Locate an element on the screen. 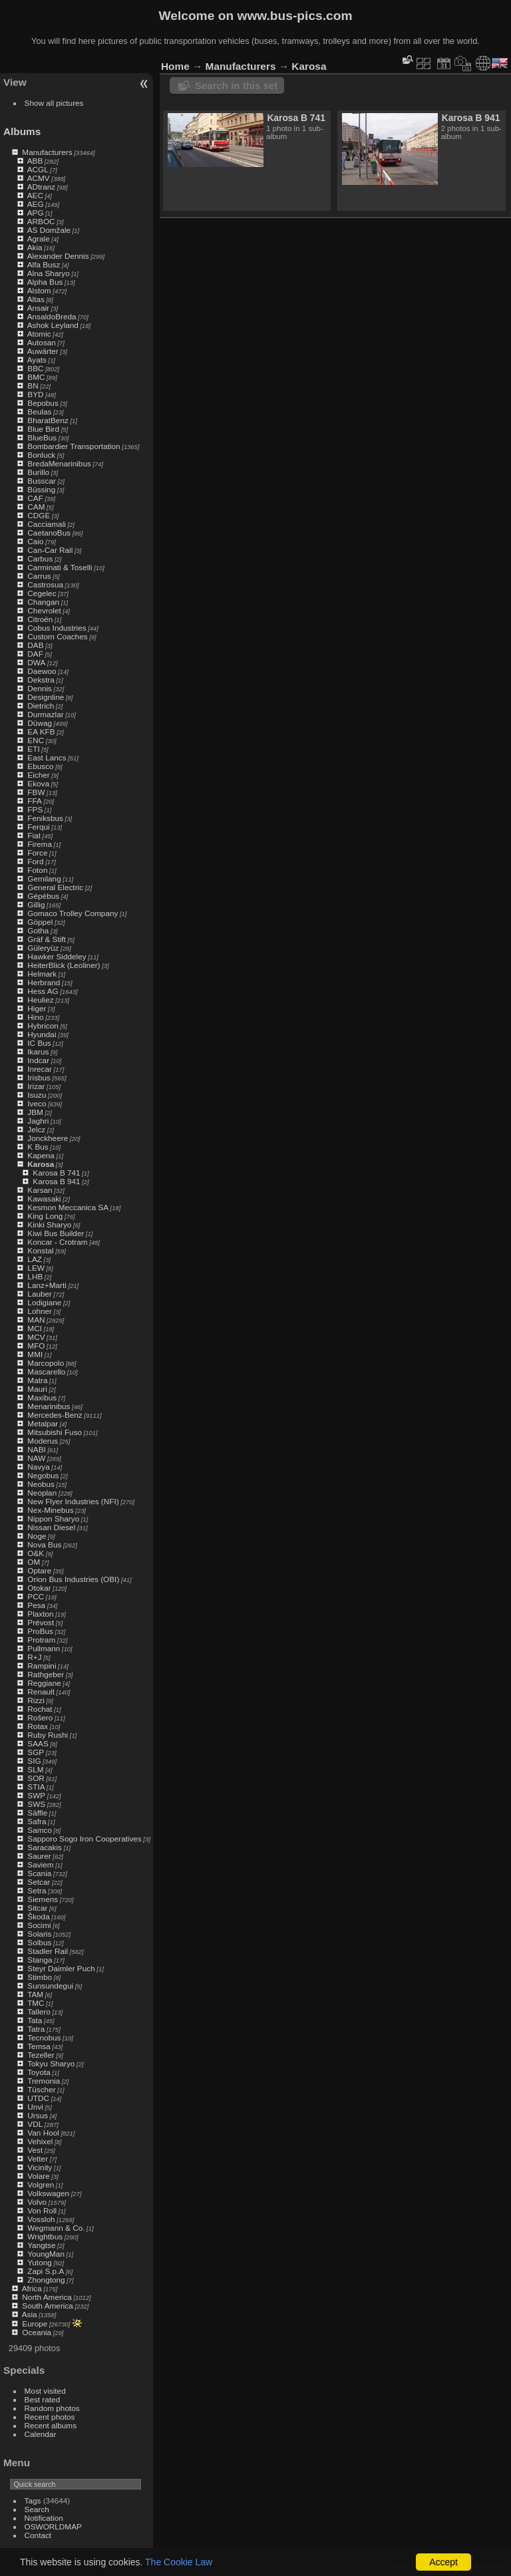 This screenshot has height=2576, width=511. Designline is located at coordinates (45, 697).